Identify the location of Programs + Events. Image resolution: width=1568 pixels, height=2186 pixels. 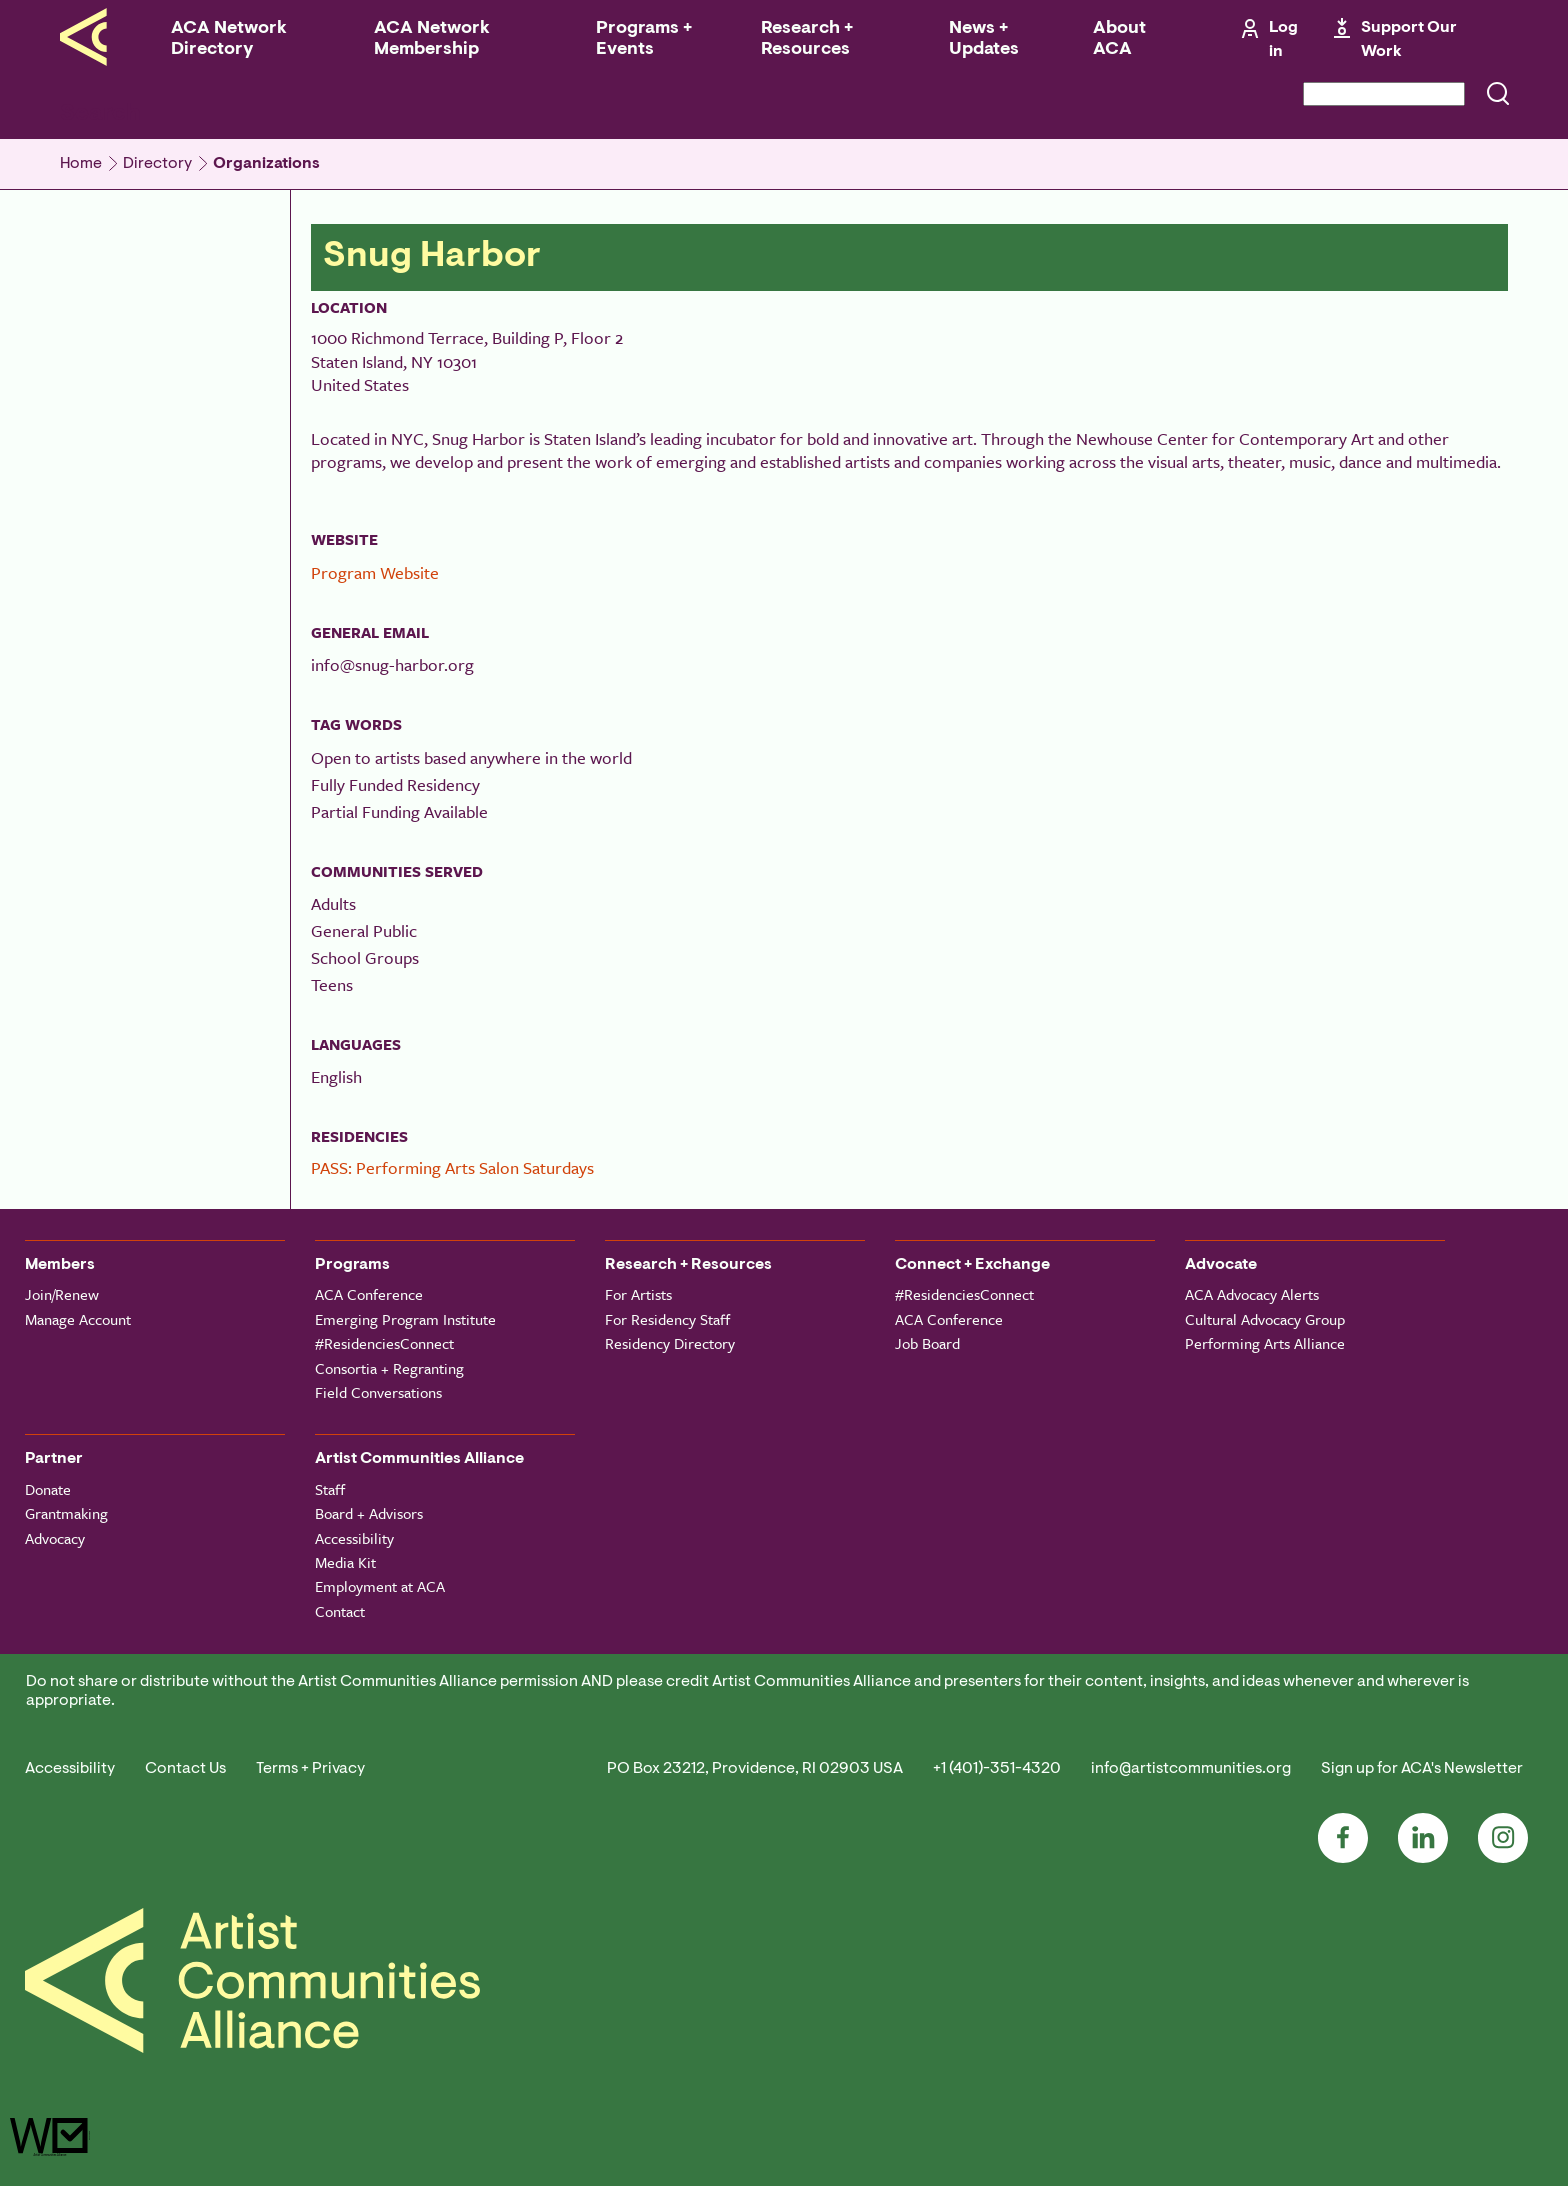
(644, 39).